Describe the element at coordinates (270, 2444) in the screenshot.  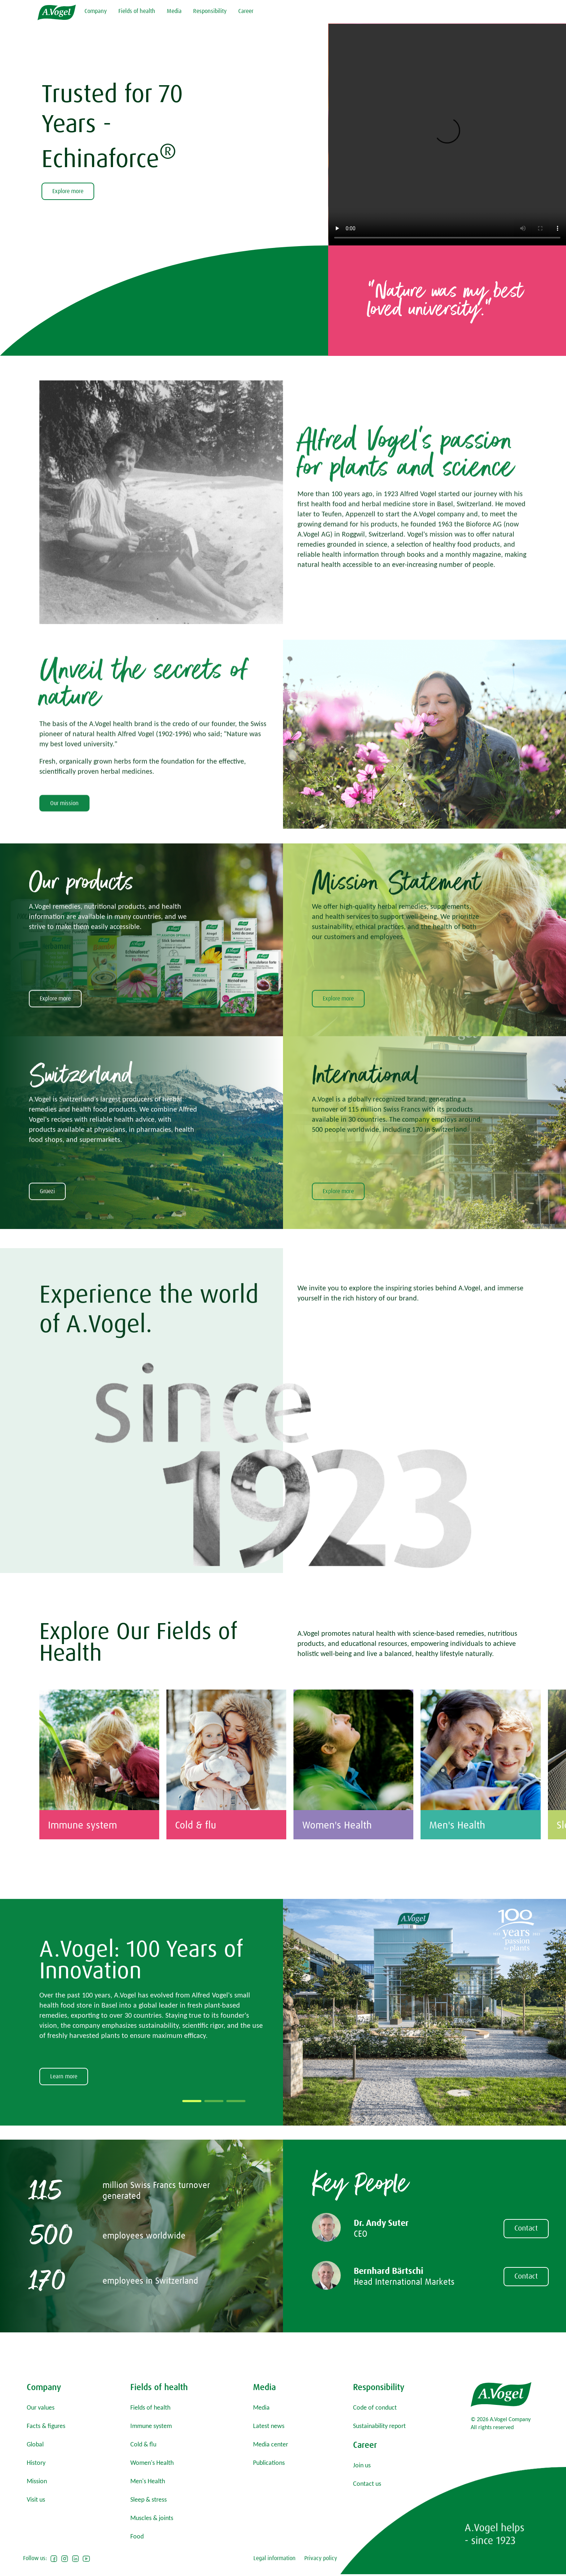
I see `Media center` at that location.